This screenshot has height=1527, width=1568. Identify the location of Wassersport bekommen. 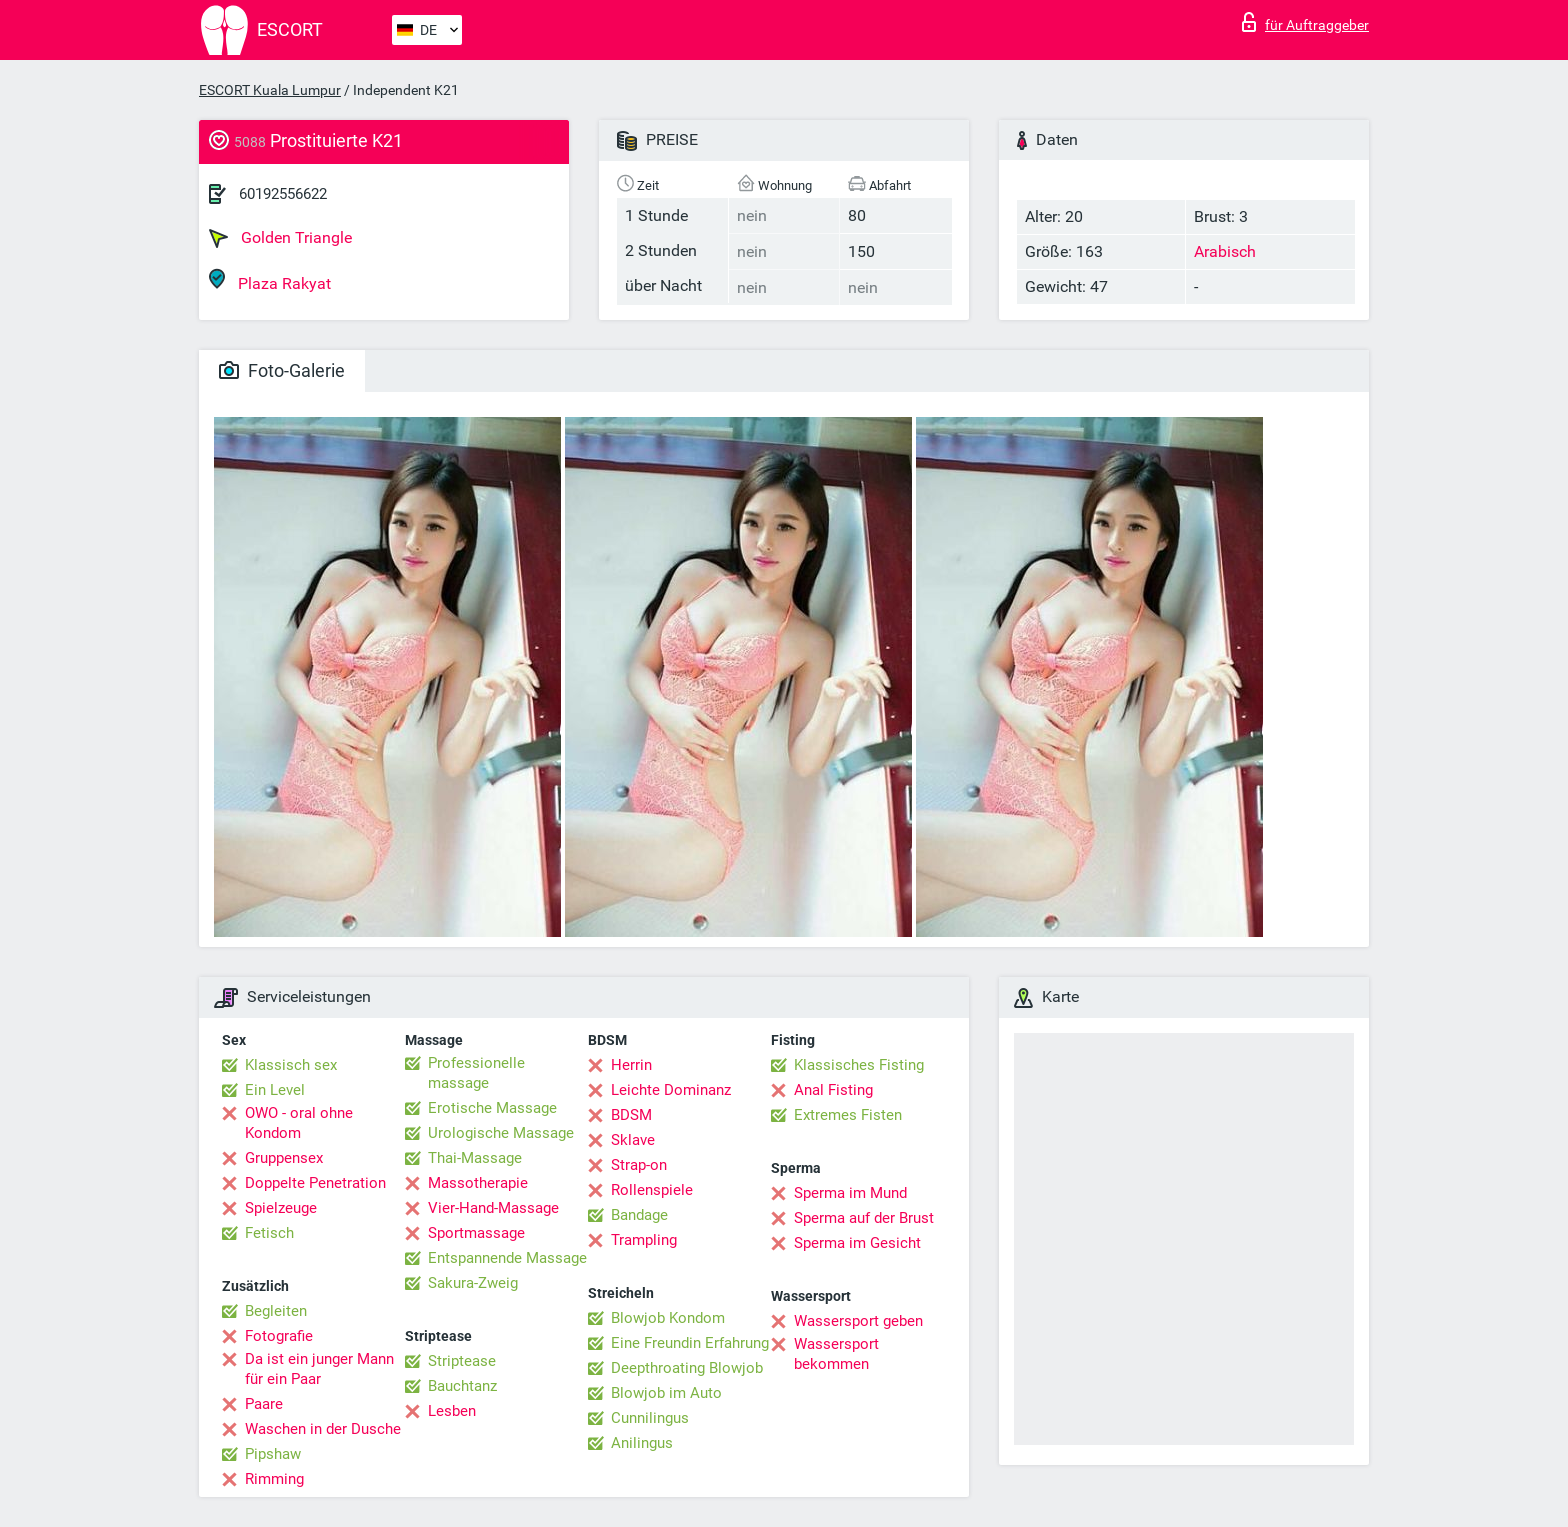
(836, 1354).